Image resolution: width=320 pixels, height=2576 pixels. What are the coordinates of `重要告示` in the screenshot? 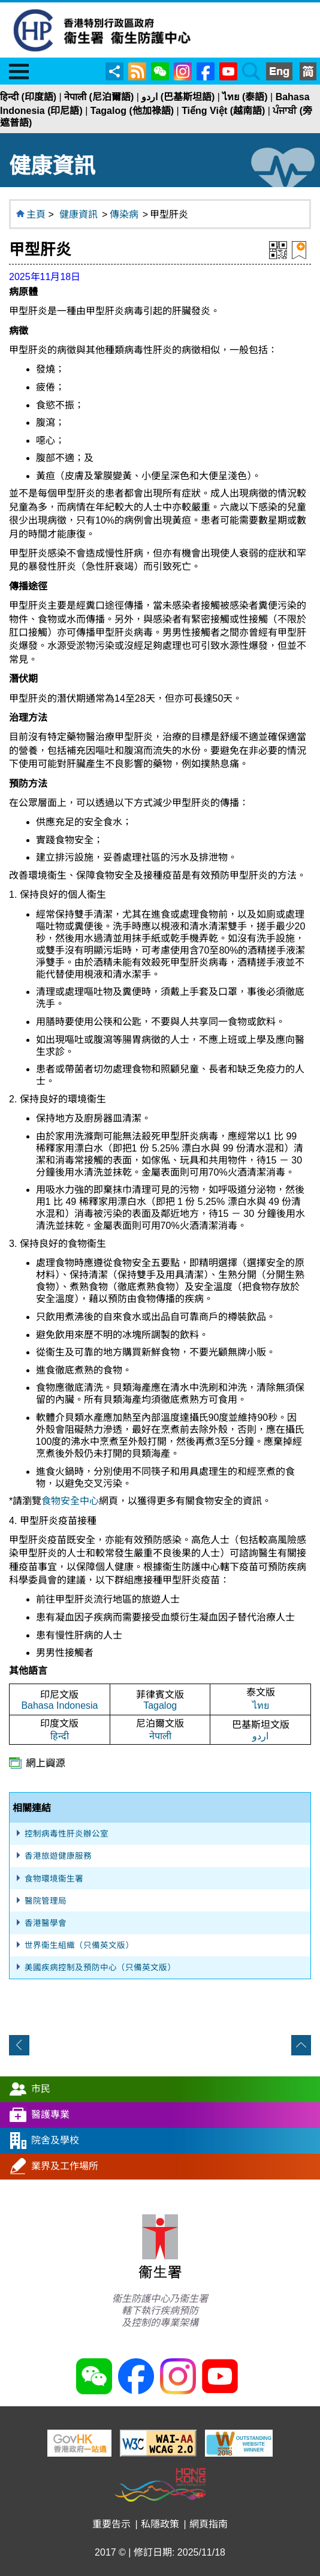 It's located at (111, 2524).